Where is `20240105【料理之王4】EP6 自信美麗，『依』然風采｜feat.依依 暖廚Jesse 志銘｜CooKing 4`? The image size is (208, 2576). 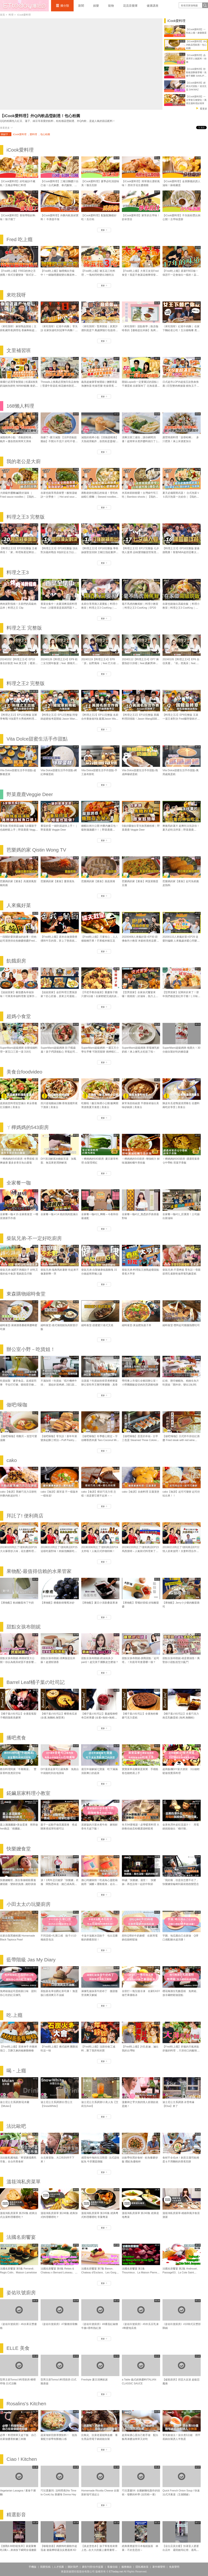
20240105【料理之王4】EP6 自信美麗，『依』然風采｜feat.依依 暖廚Jesse 志銘｜CooKing 4 is located at coordinates (180, 663).